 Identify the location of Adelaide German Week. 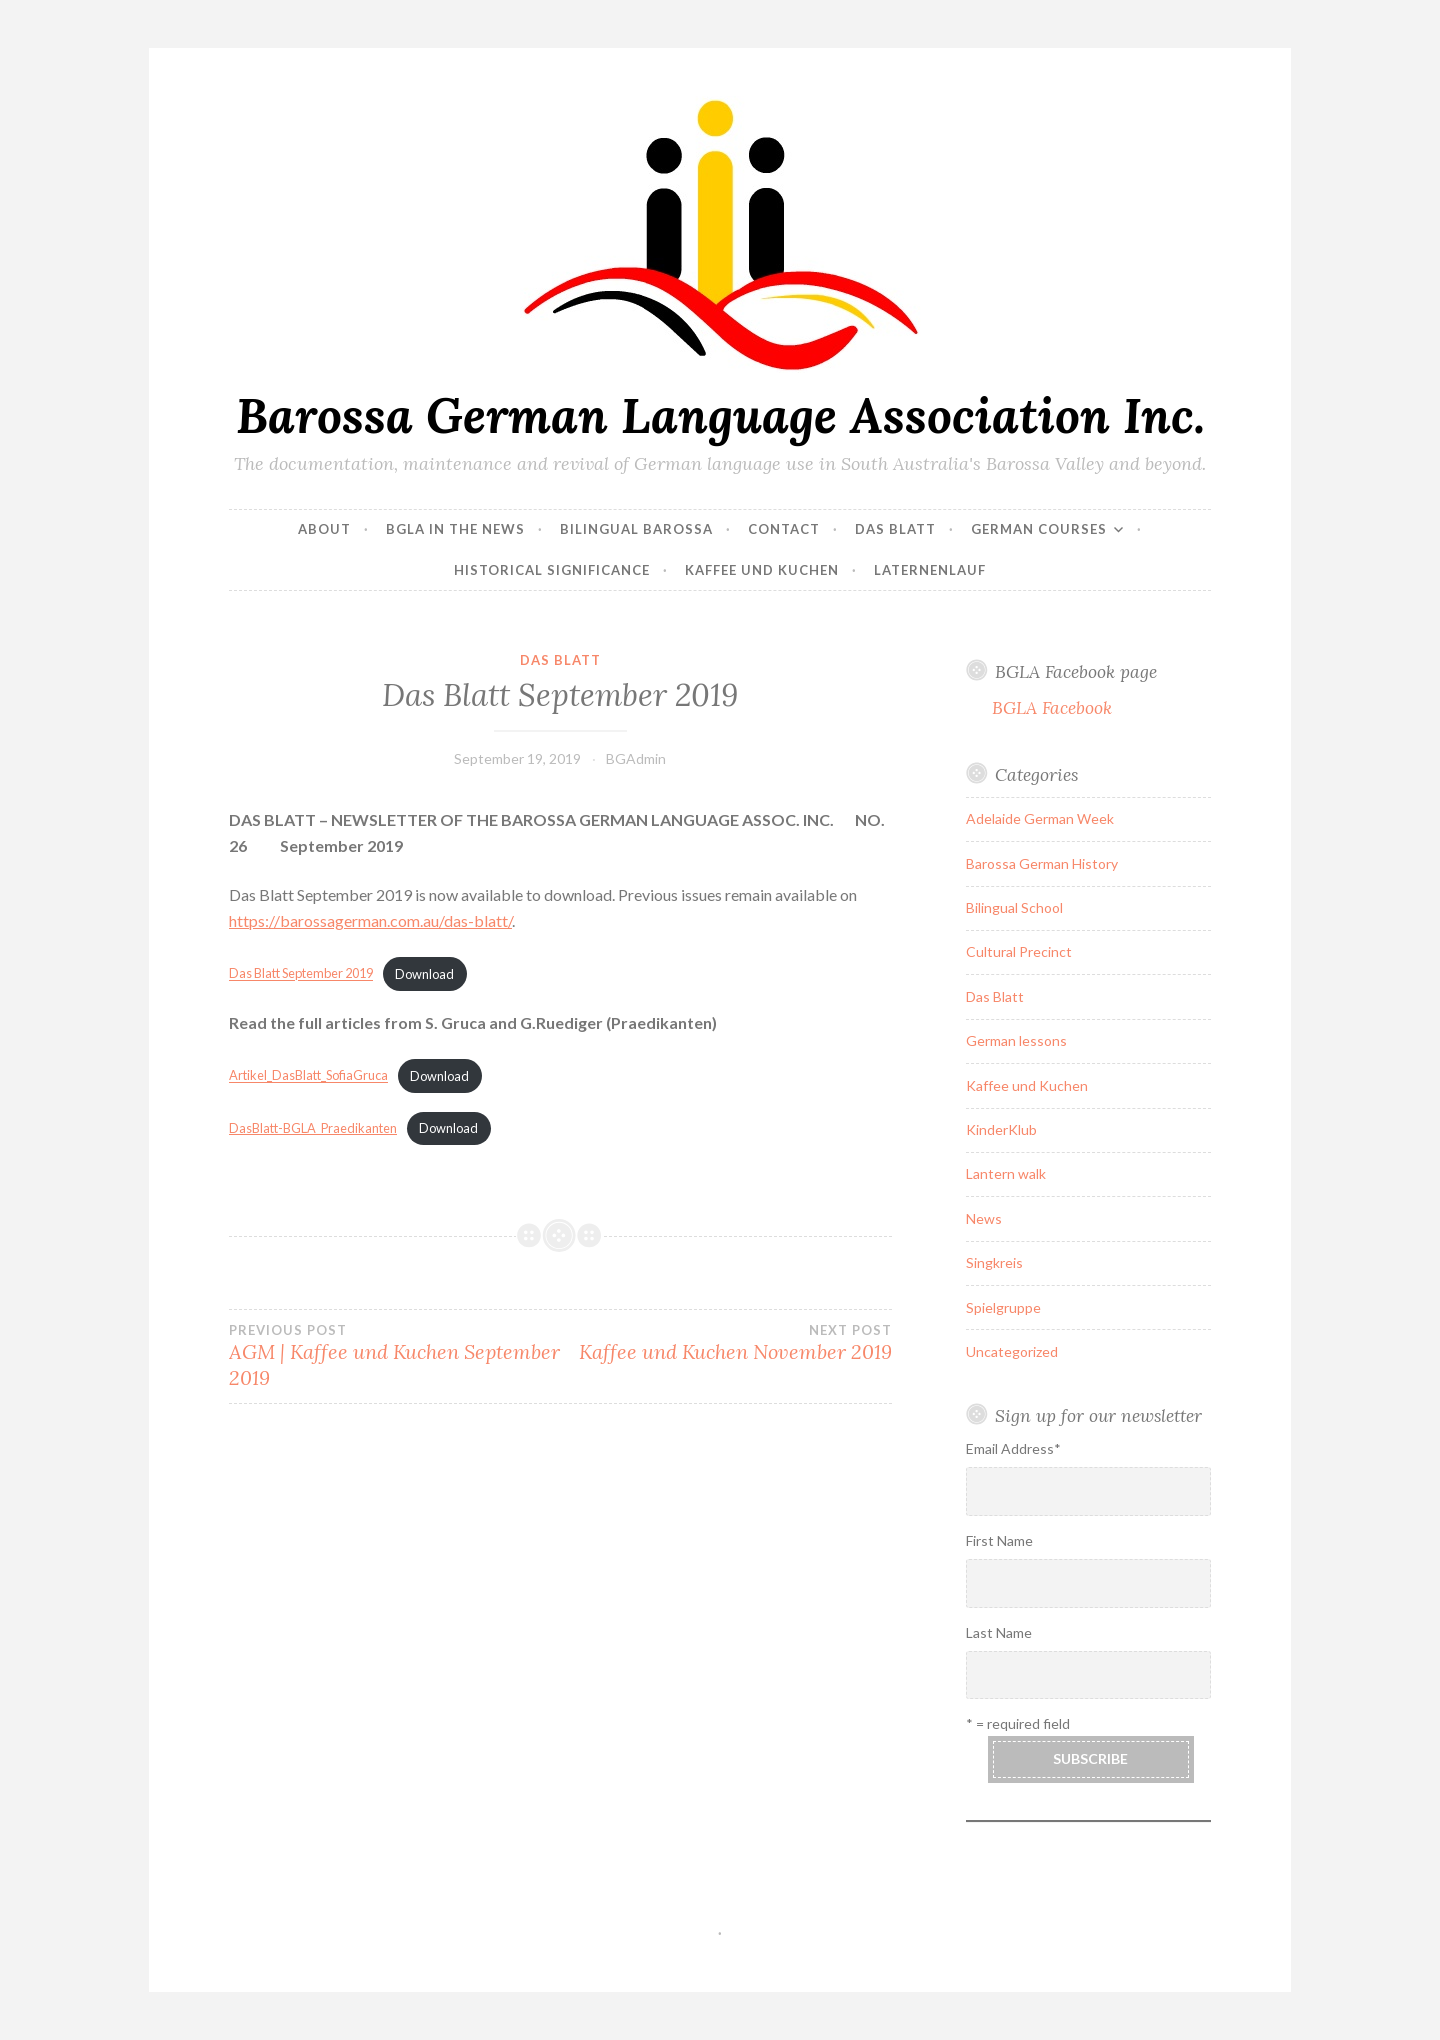
(1040, 818).